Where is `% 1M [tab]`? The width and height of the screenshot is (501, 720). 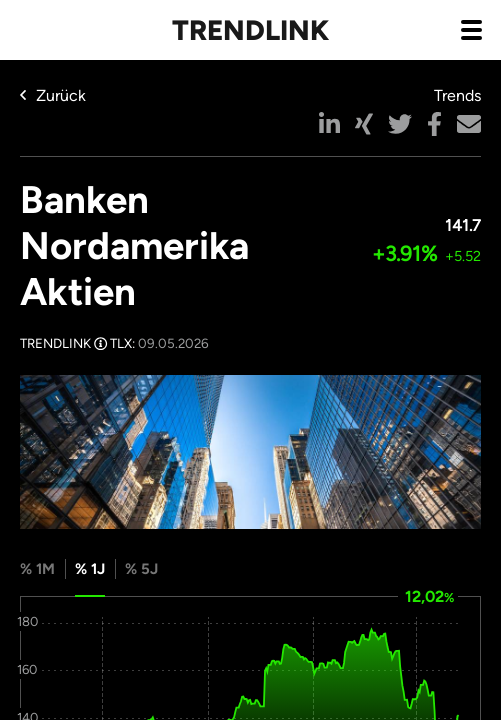
% 1M [tab] is located at coordinates (37, 569).